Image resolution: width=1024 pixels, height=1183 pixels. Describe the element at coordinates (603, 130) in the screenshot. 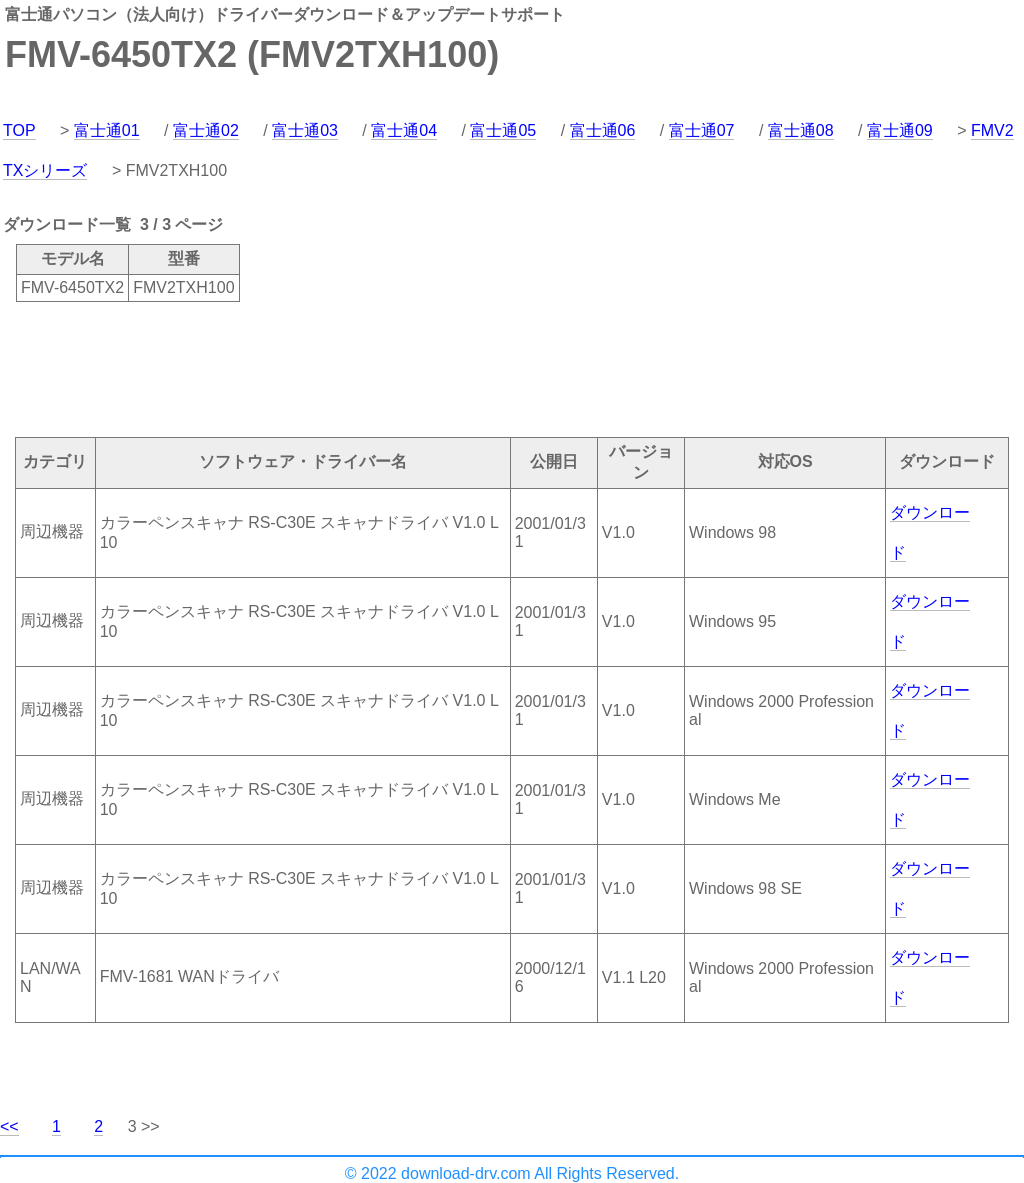

I see `富士通06` at that location.